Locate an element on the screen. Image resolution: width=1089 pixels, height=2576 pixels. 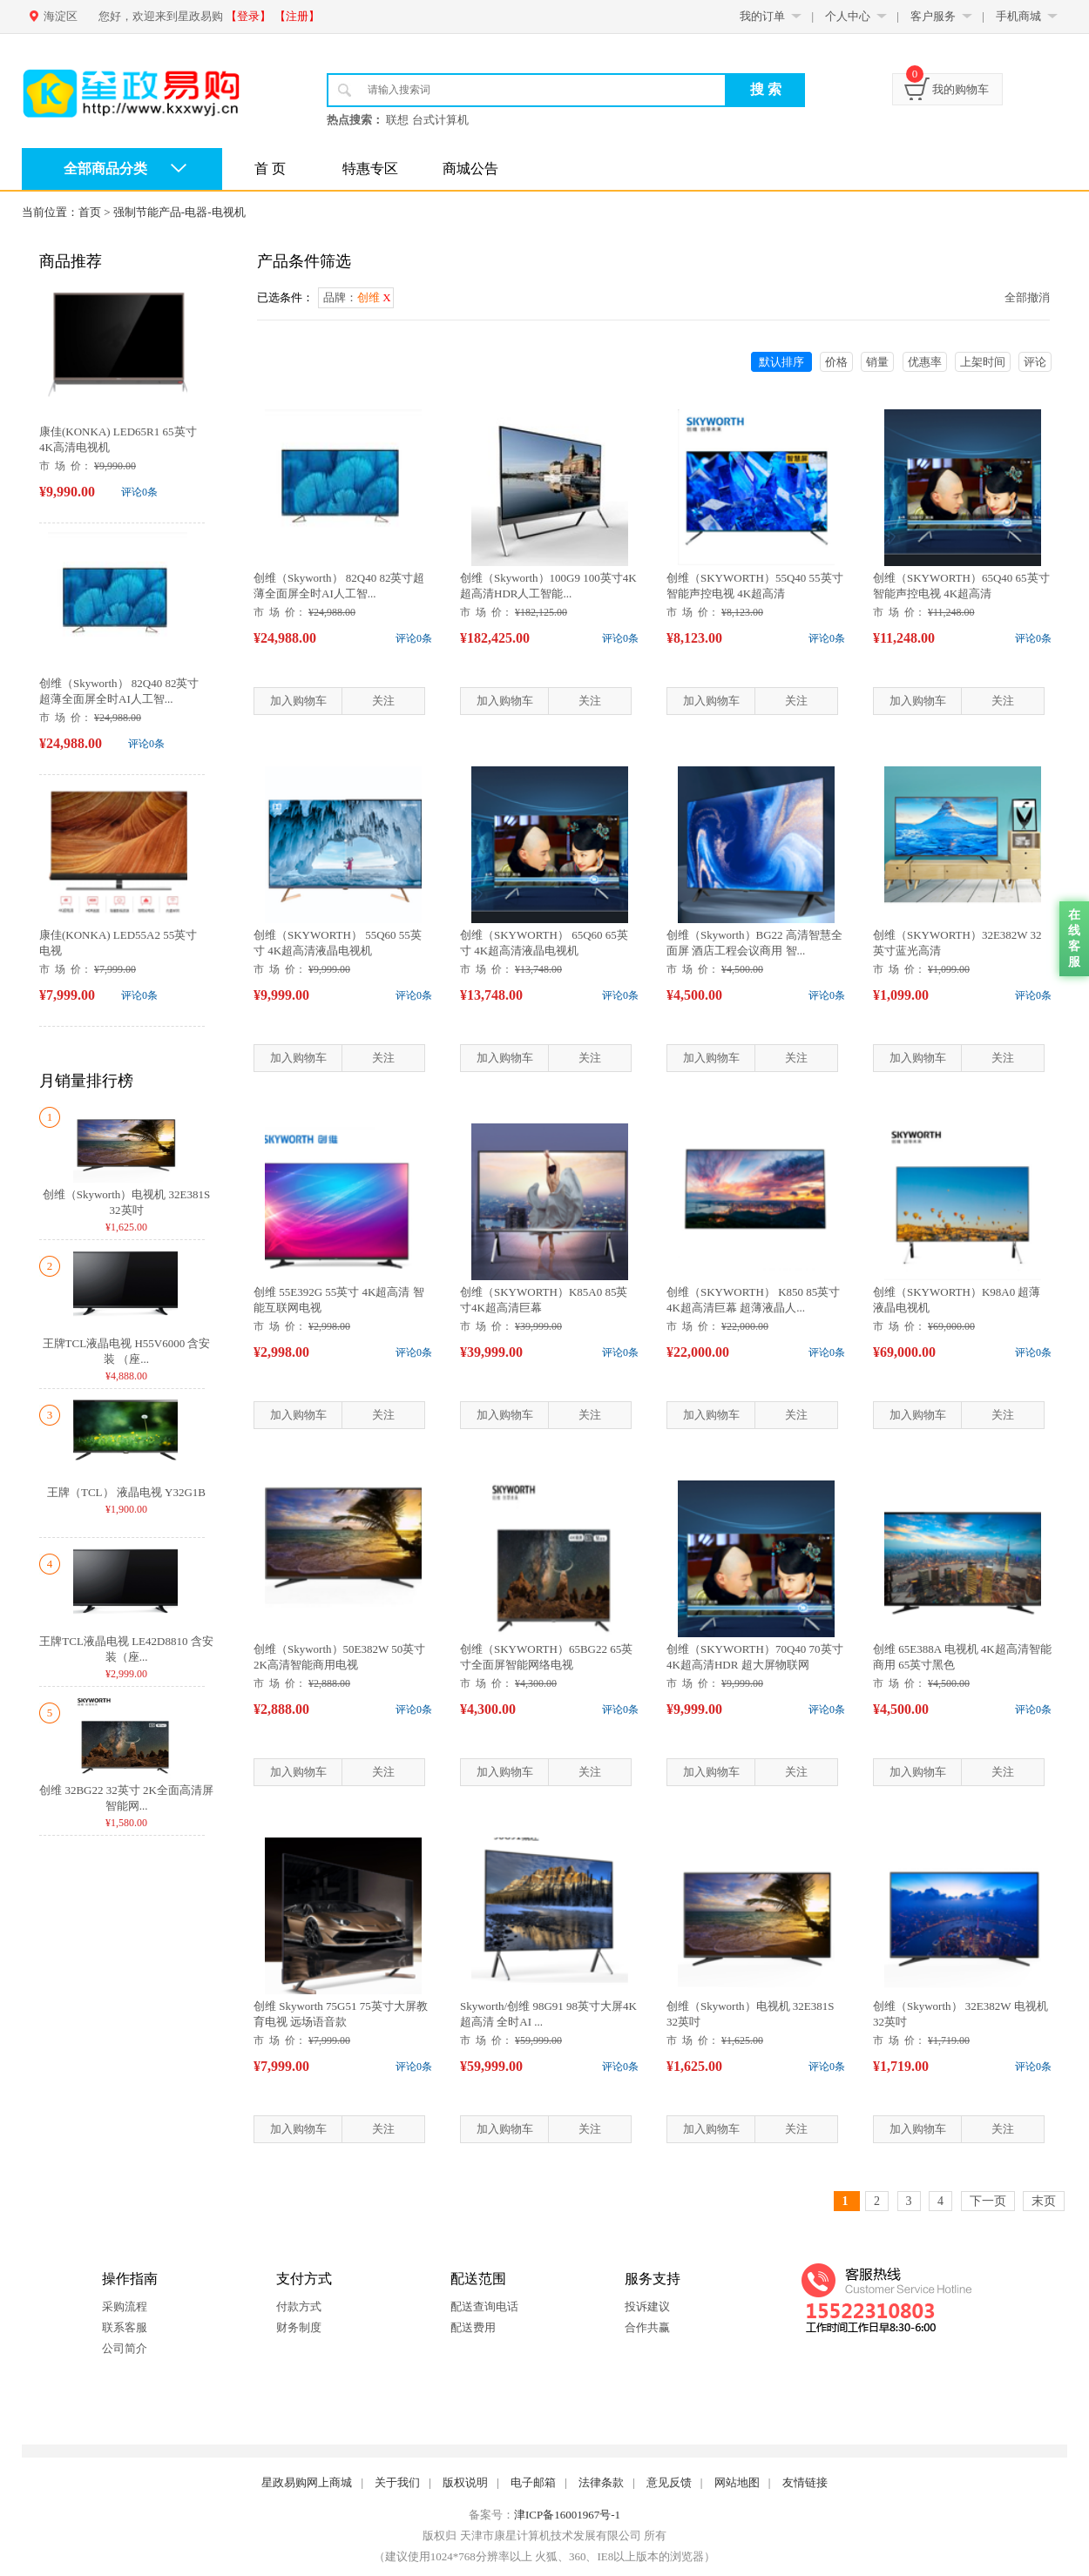
默认排序 is located at coordinates (781, 361).